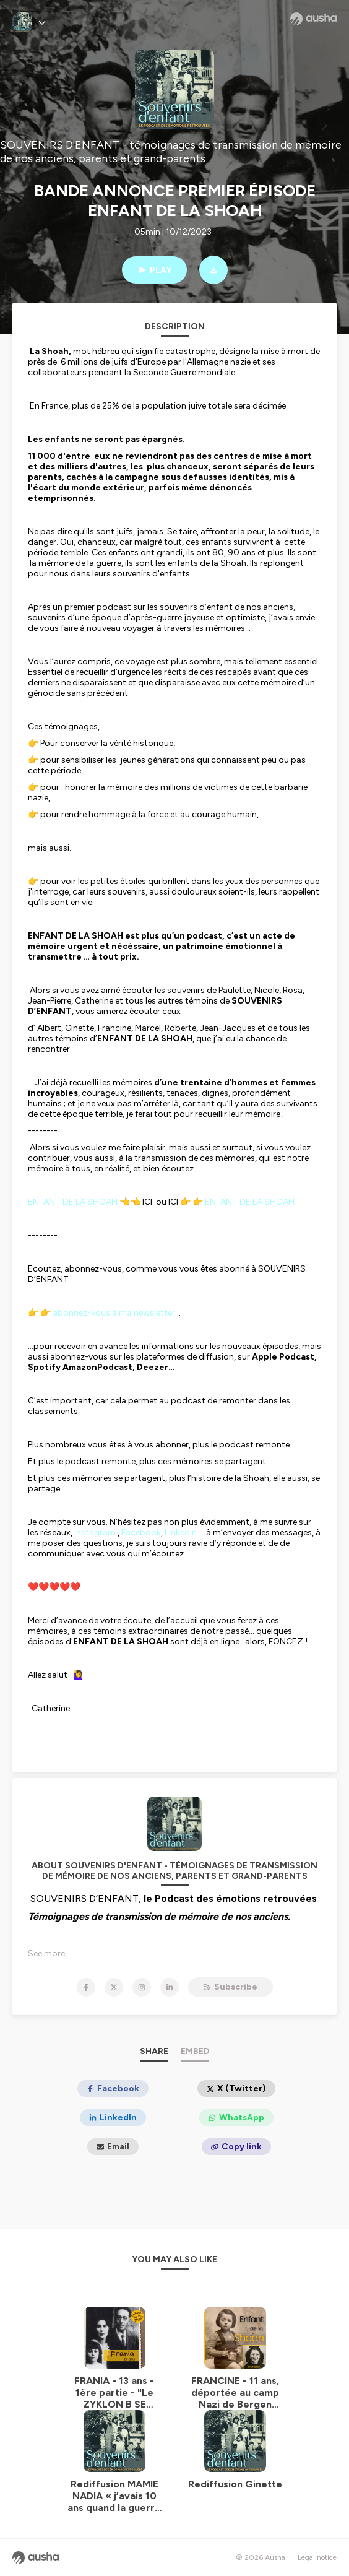 This screenshot has height=2576, width=349. Describe the element at coordinates (73, 1202) in the screenshot. I see `ENFANT DE LA SHOAH` at that location.